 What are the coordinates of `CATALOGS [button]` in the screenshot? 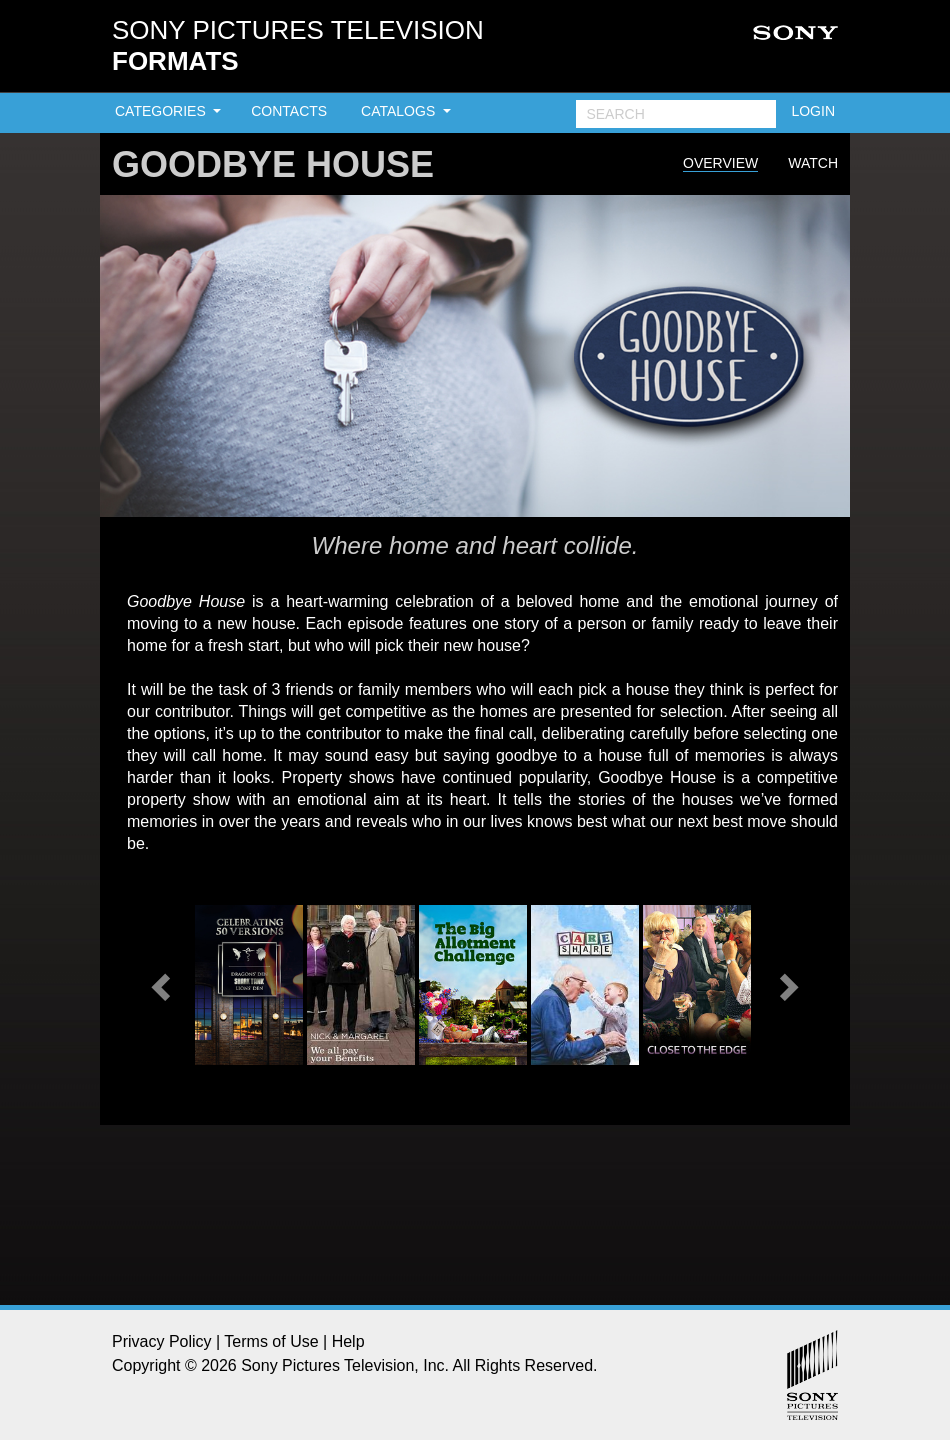 It's located at (400, 111).